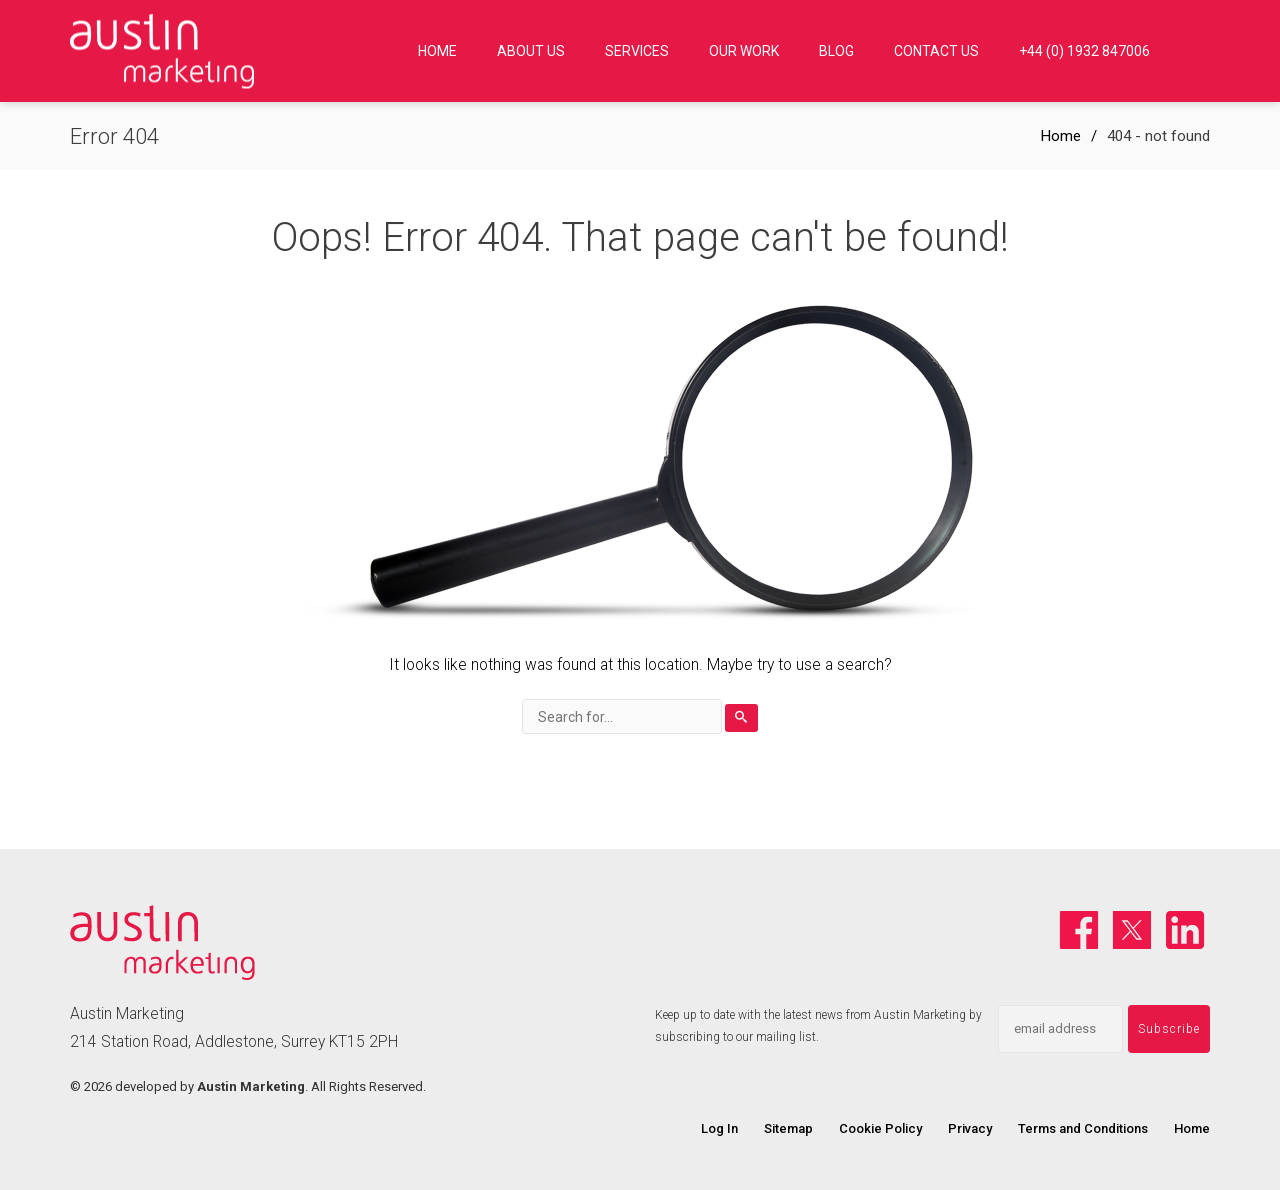 Image resolution: width=1280 pixels, height=1190 pixels. What do you see at coordinates (788, 1128) in the screenshot?
I see `Sitemap` at bounding box center [788, 1128].